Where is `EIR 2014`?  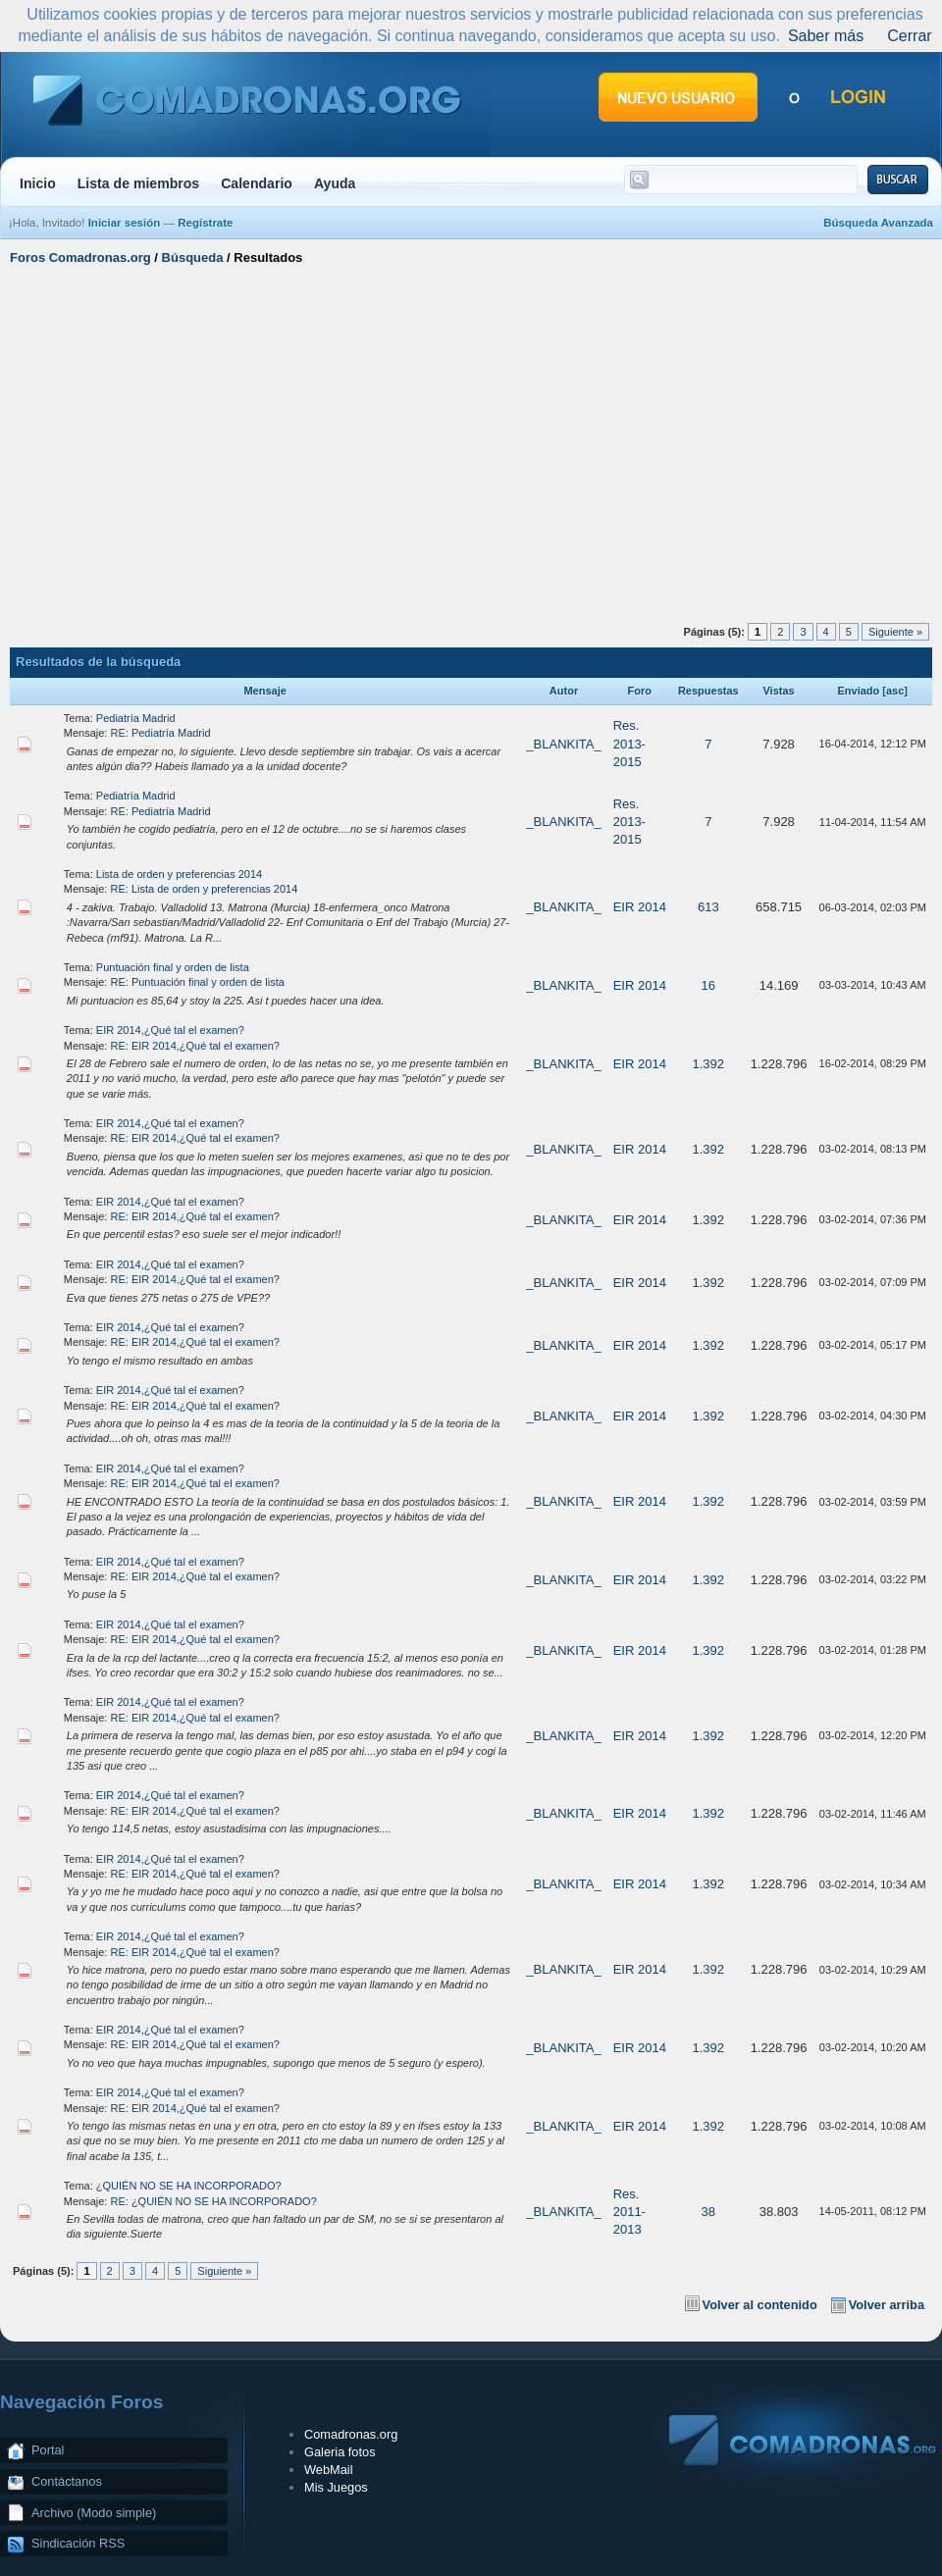
EIR 2014 is located at coordinates (639, 907).